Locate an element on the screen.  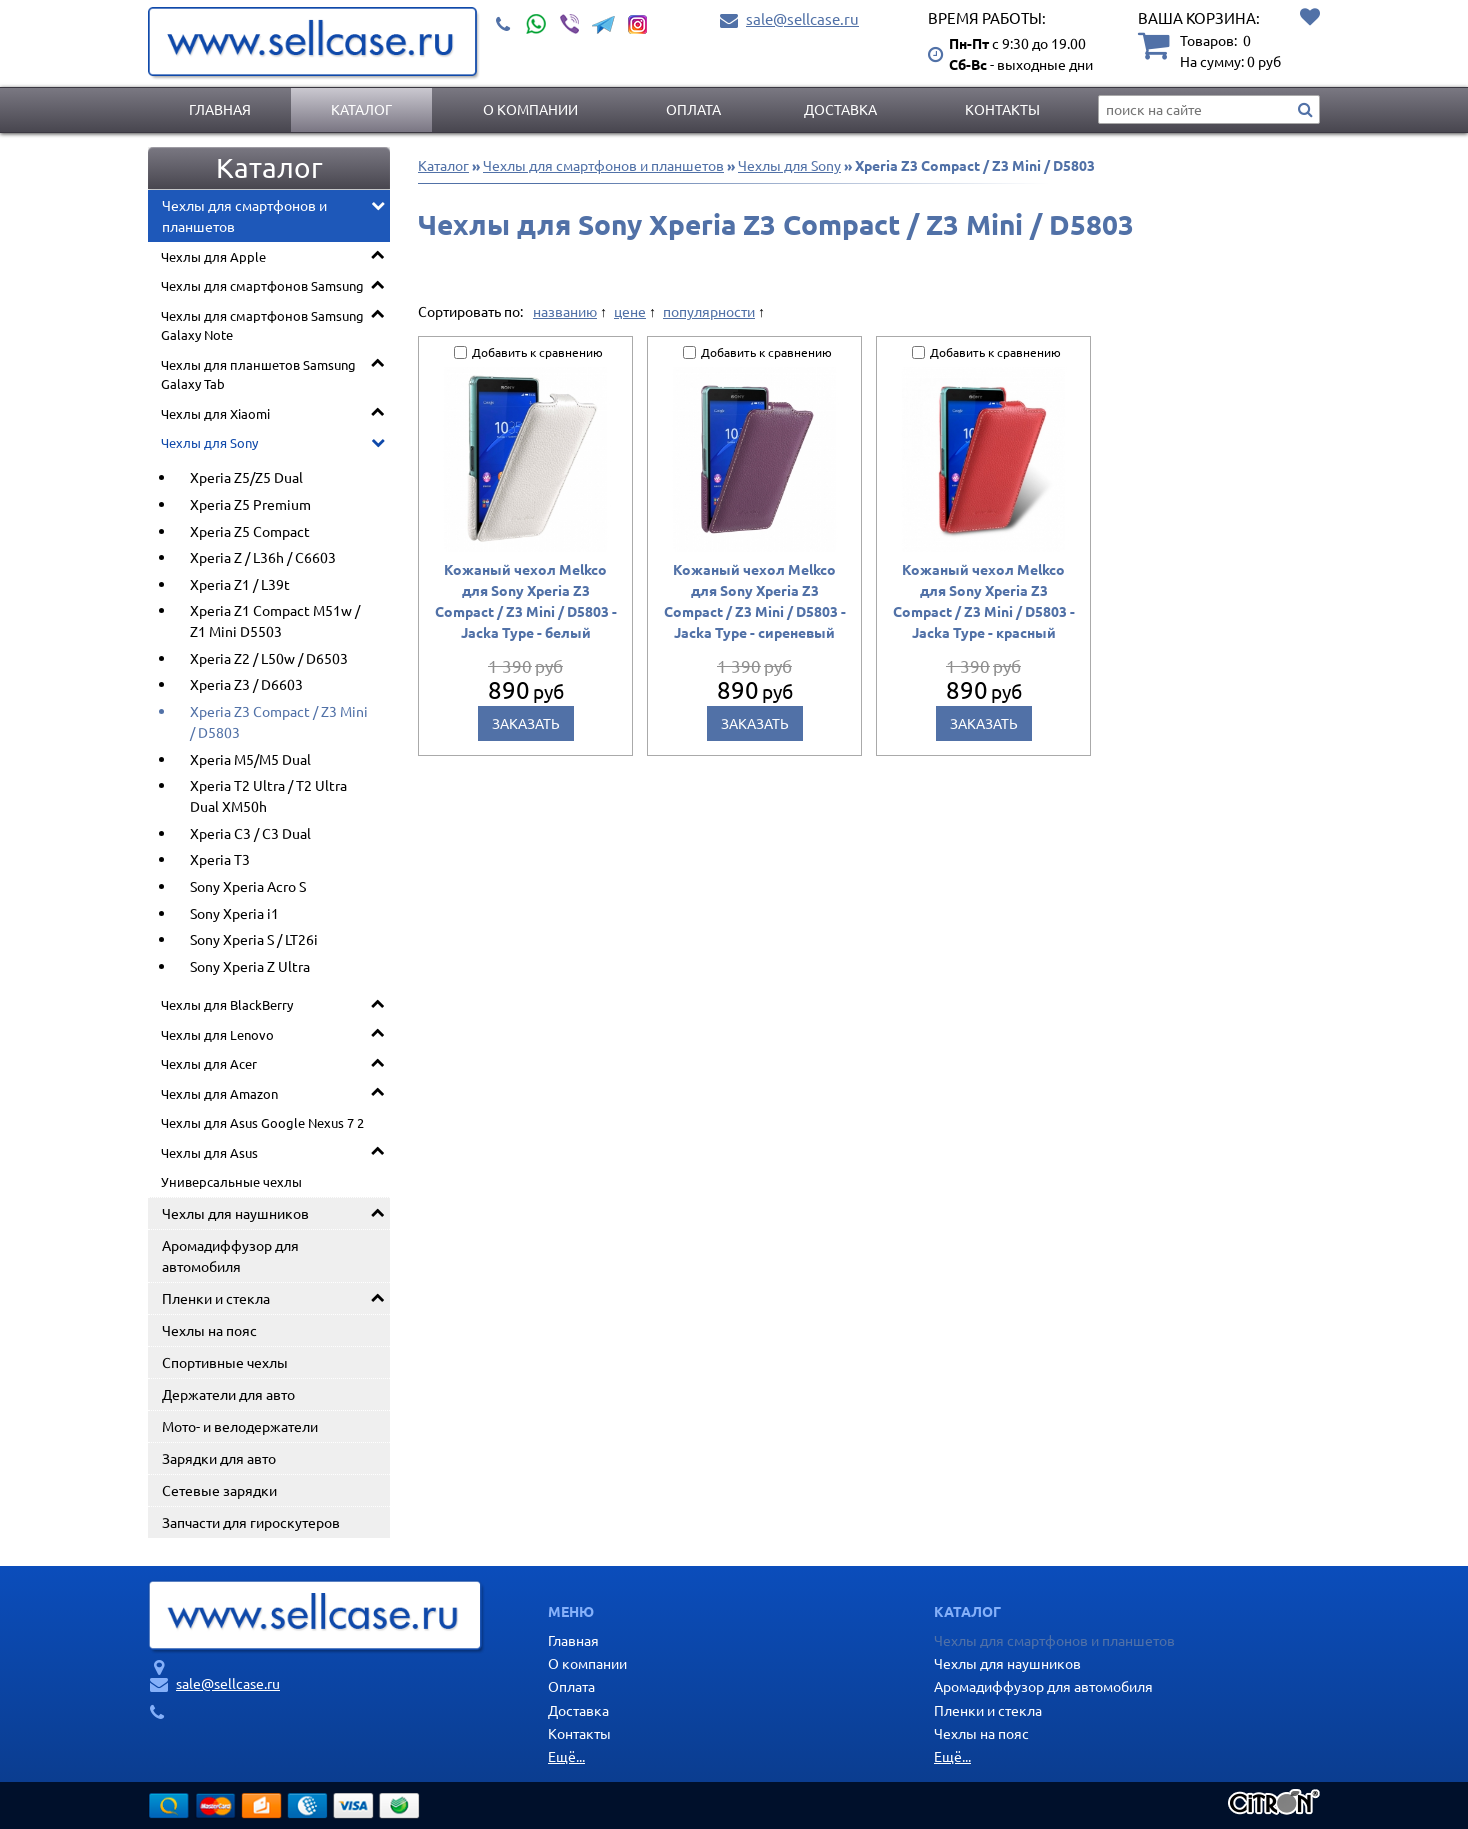
Sony Xperia Acro S is located at coordinates (248, 886).